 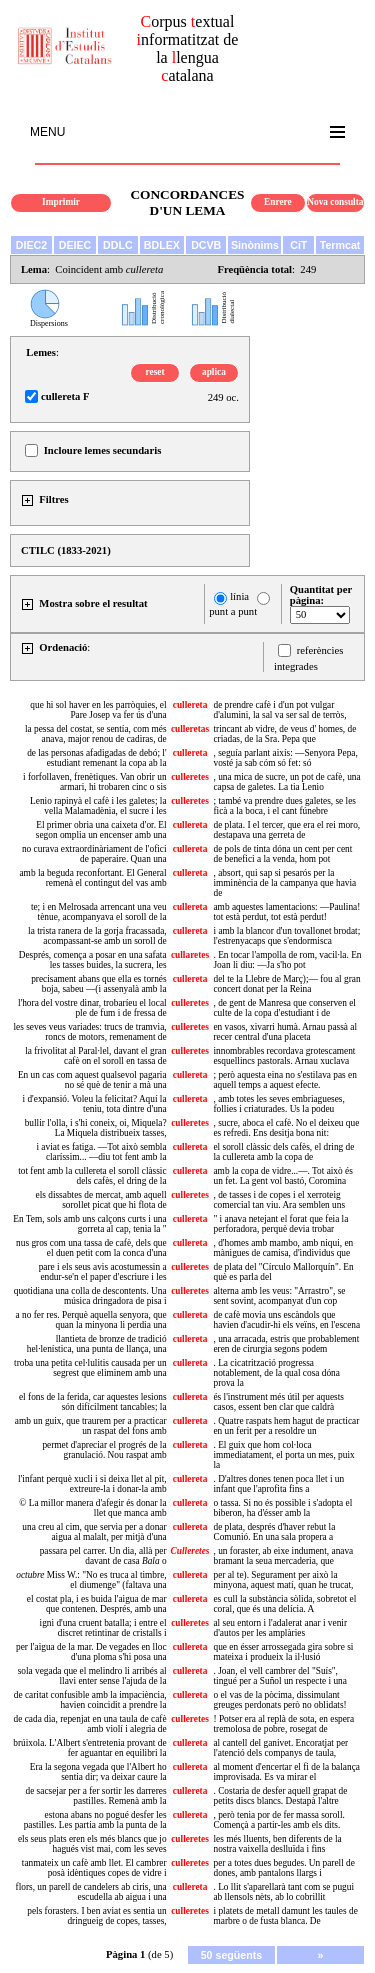 What do you see at coordinates (190, 729) in the screenshot?
I see `culleretas` at bounding box center [190, 729].